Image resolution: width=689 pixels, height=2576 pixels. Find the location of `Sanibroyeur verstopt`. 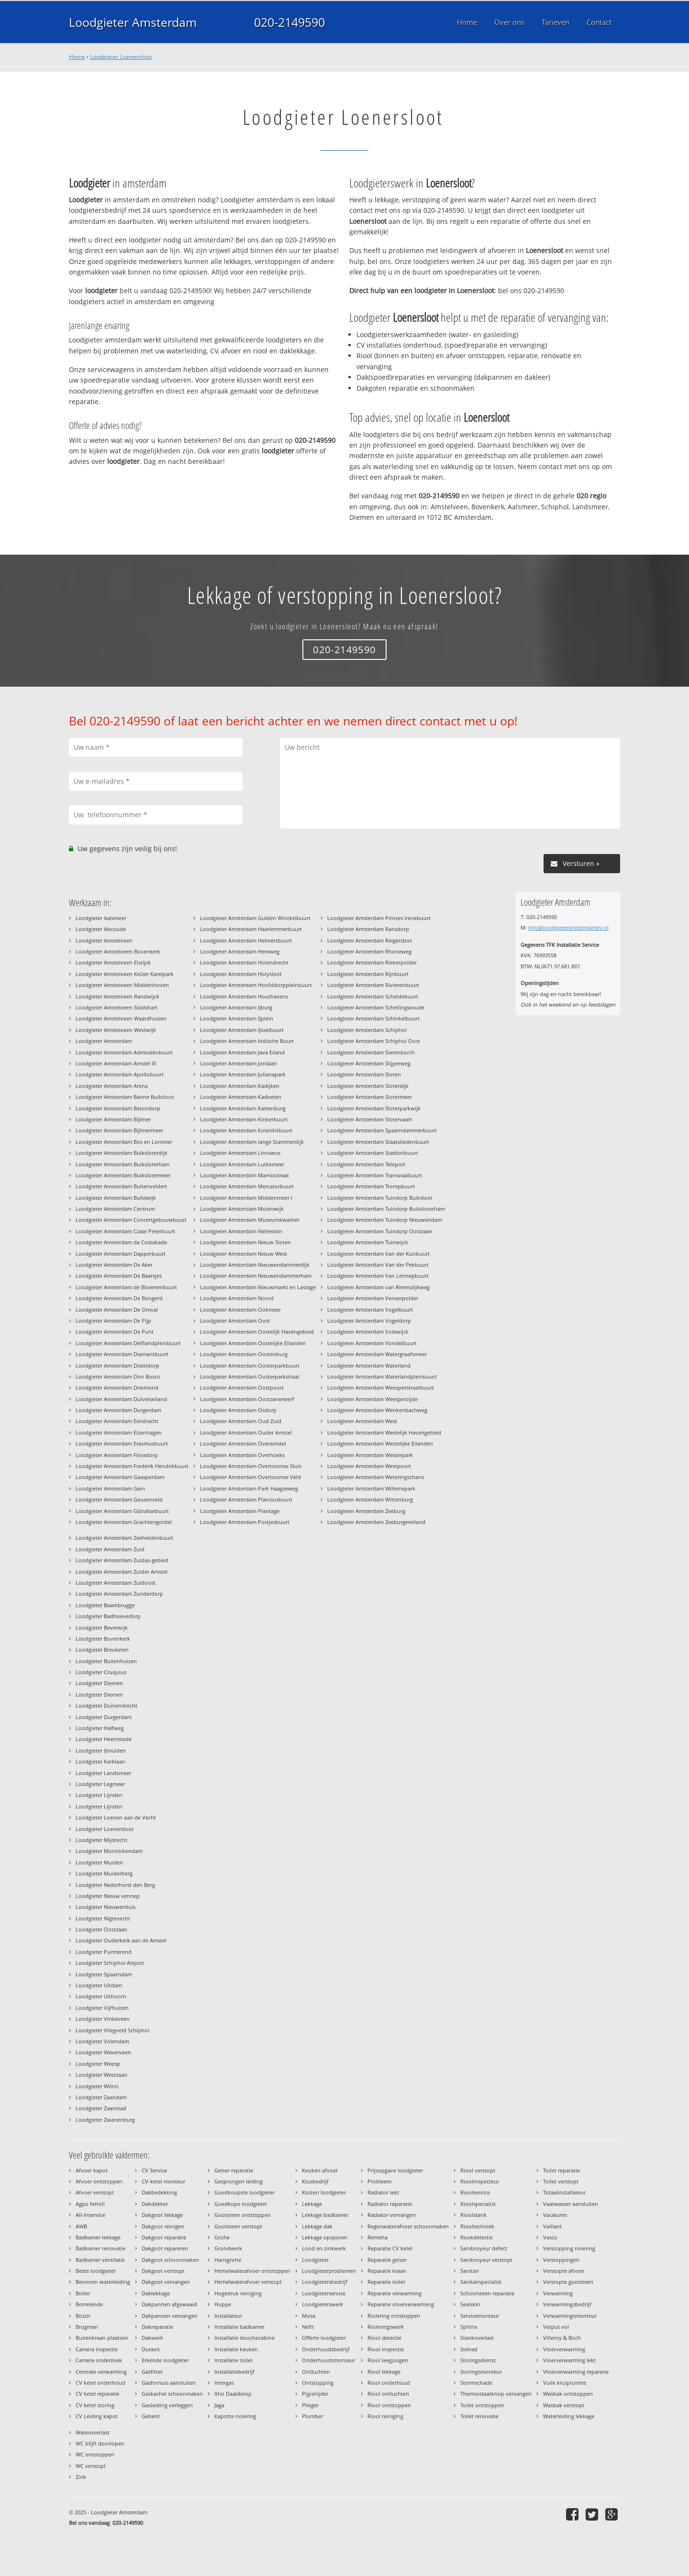

Sanibroyeur verstopt is located at coordinates (486, 2259).